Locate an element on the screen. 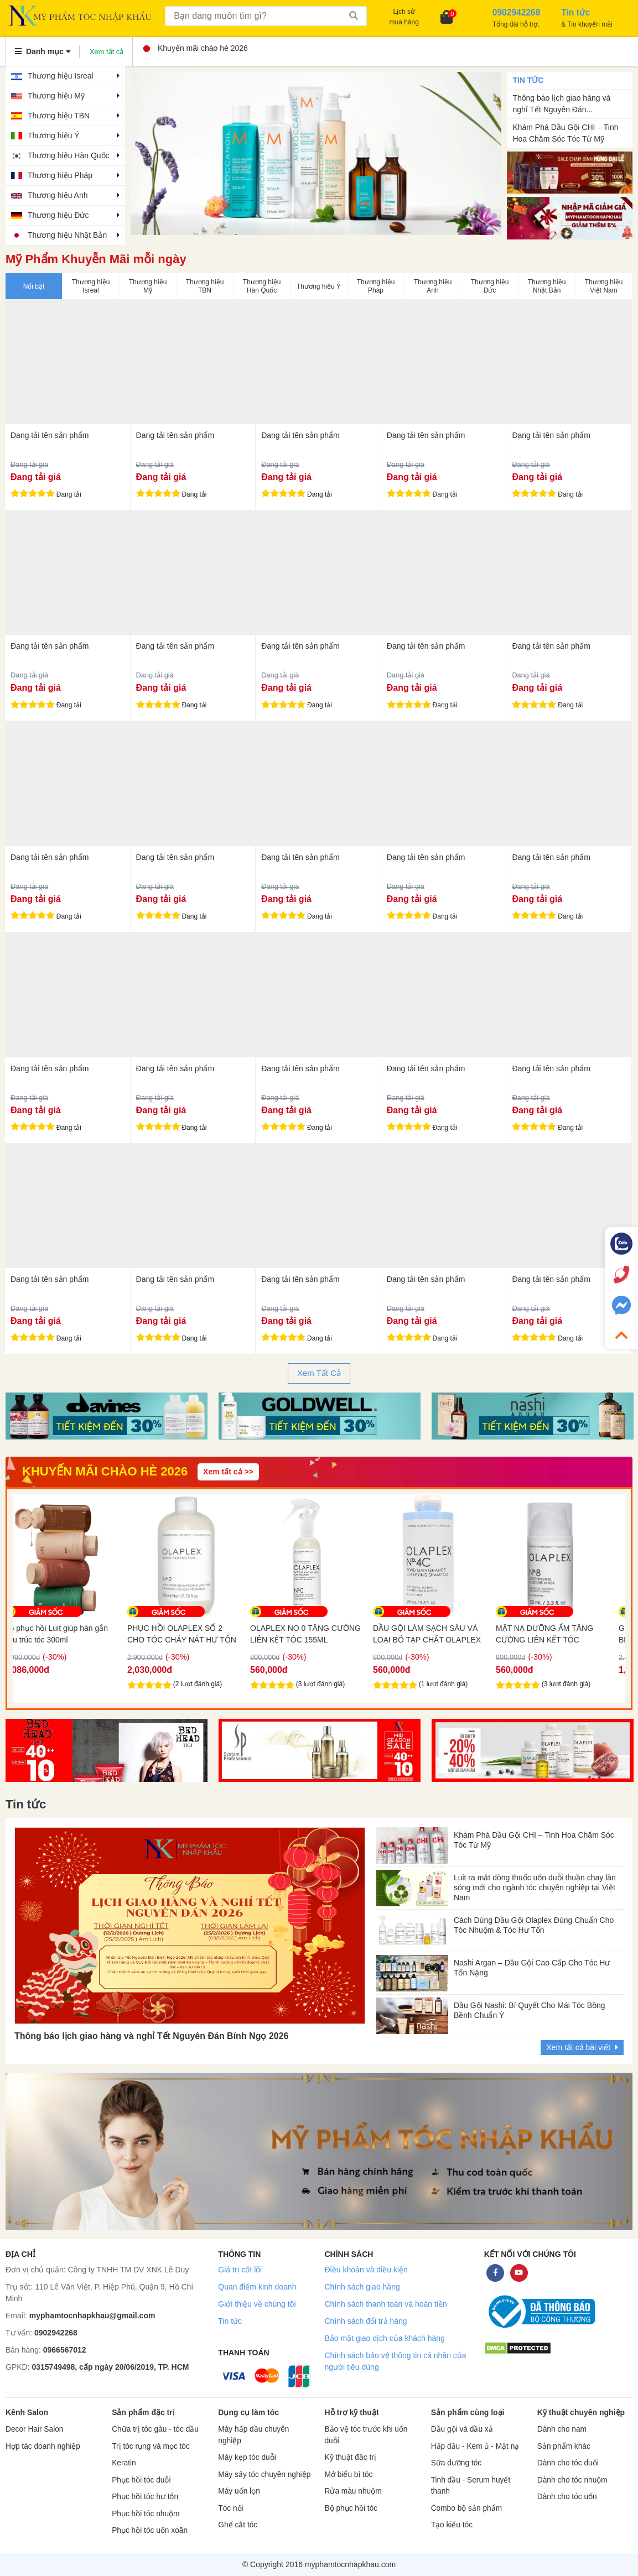  Bảo vệ tóc trước khi uốn duỗi is located at coordinates (365, 2435).